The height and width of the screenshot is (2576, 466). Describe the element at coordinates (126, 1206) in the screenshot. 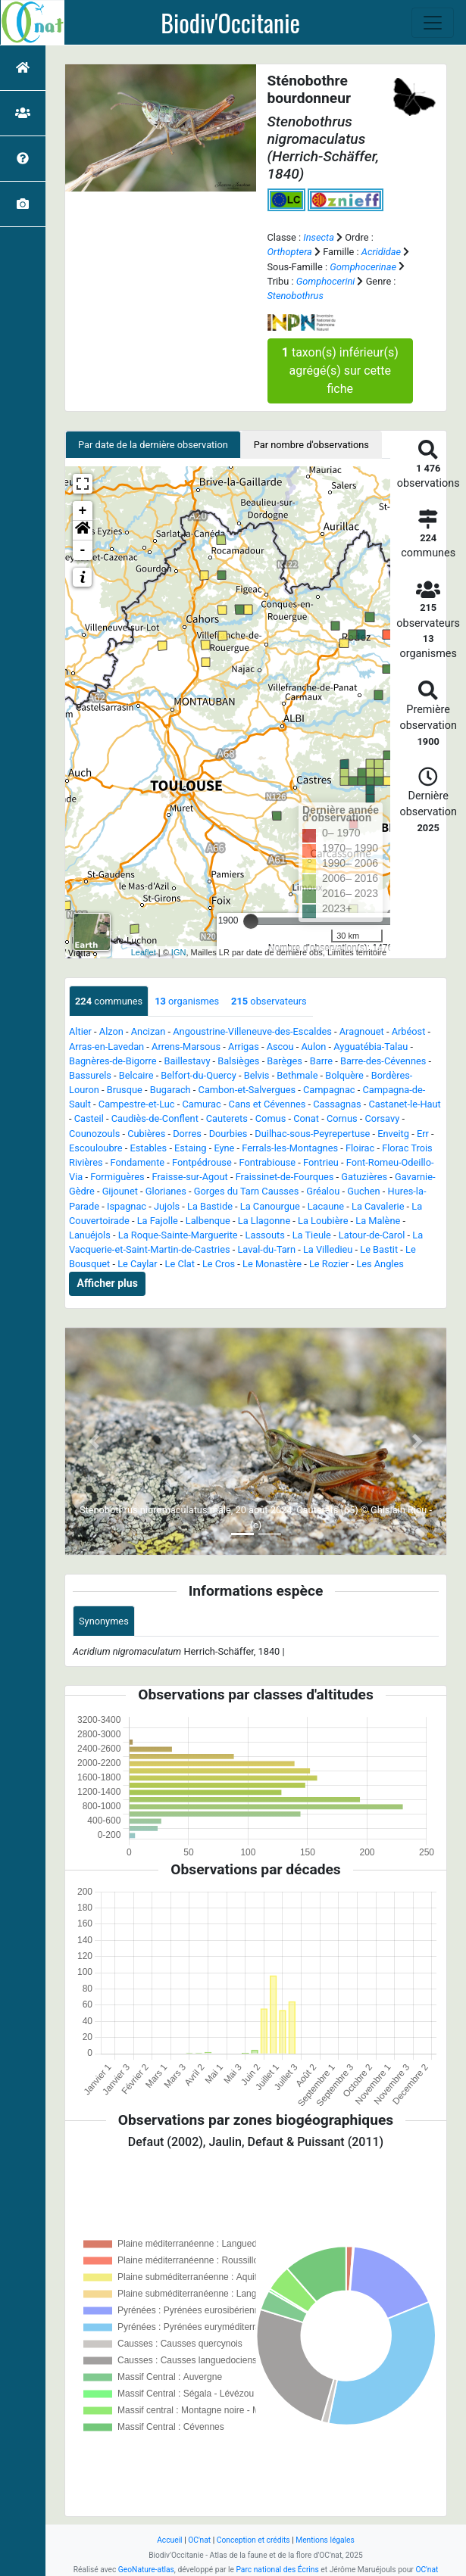

I see `Ispagnac` at that location.